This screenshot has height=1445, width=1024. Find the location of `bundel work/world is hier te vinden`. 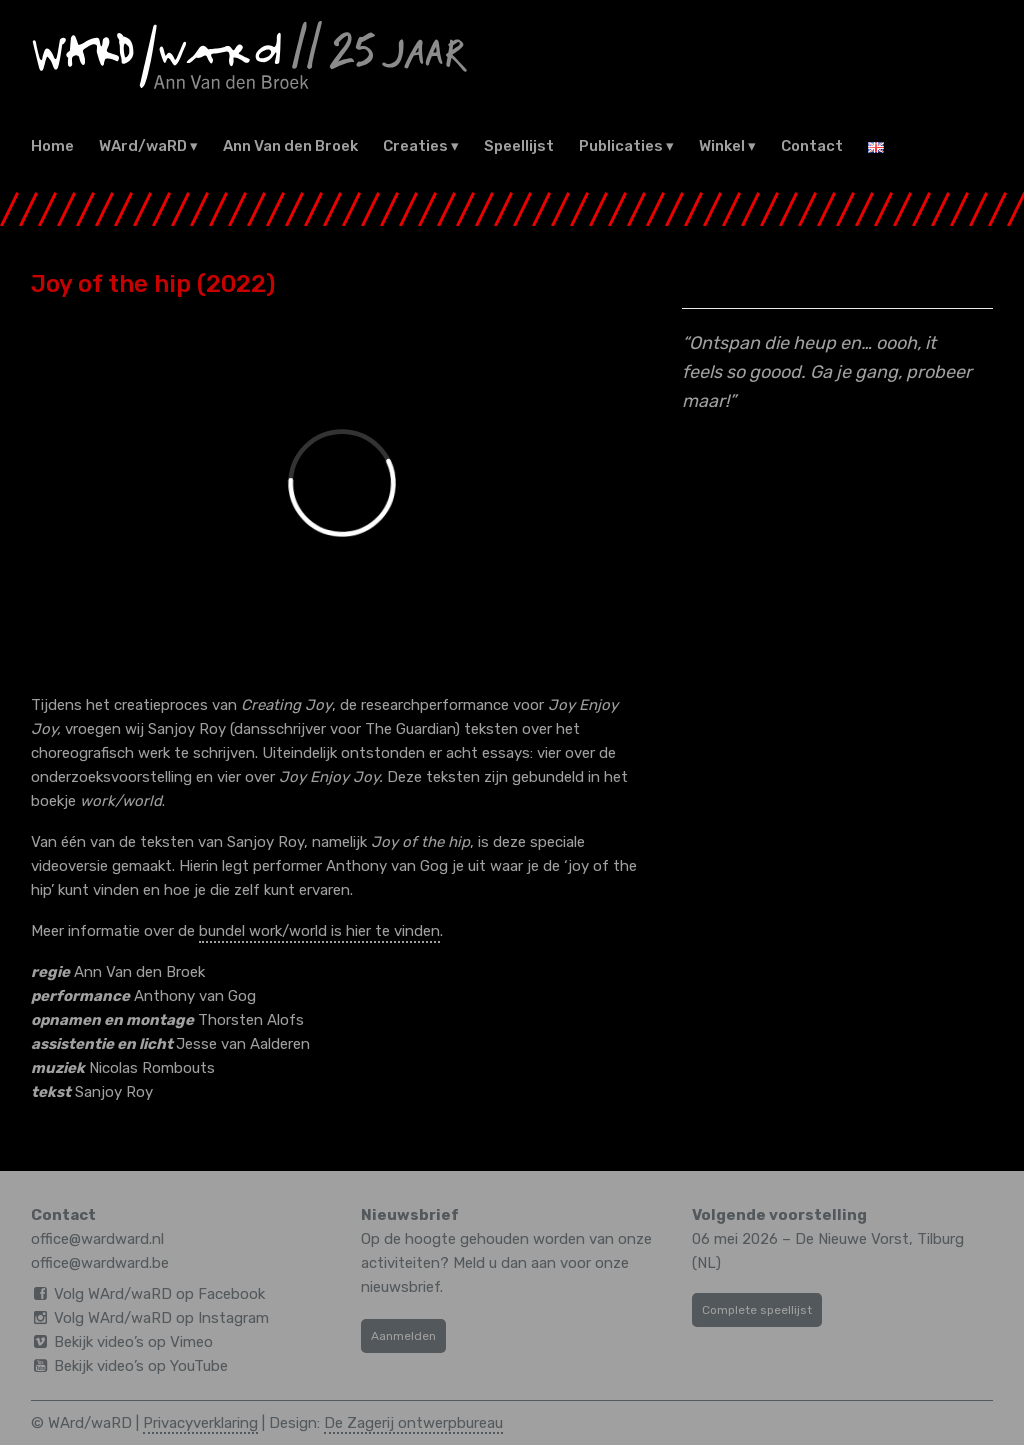

bundel work/world is hier te vinden is located at coordinates (319, 931).